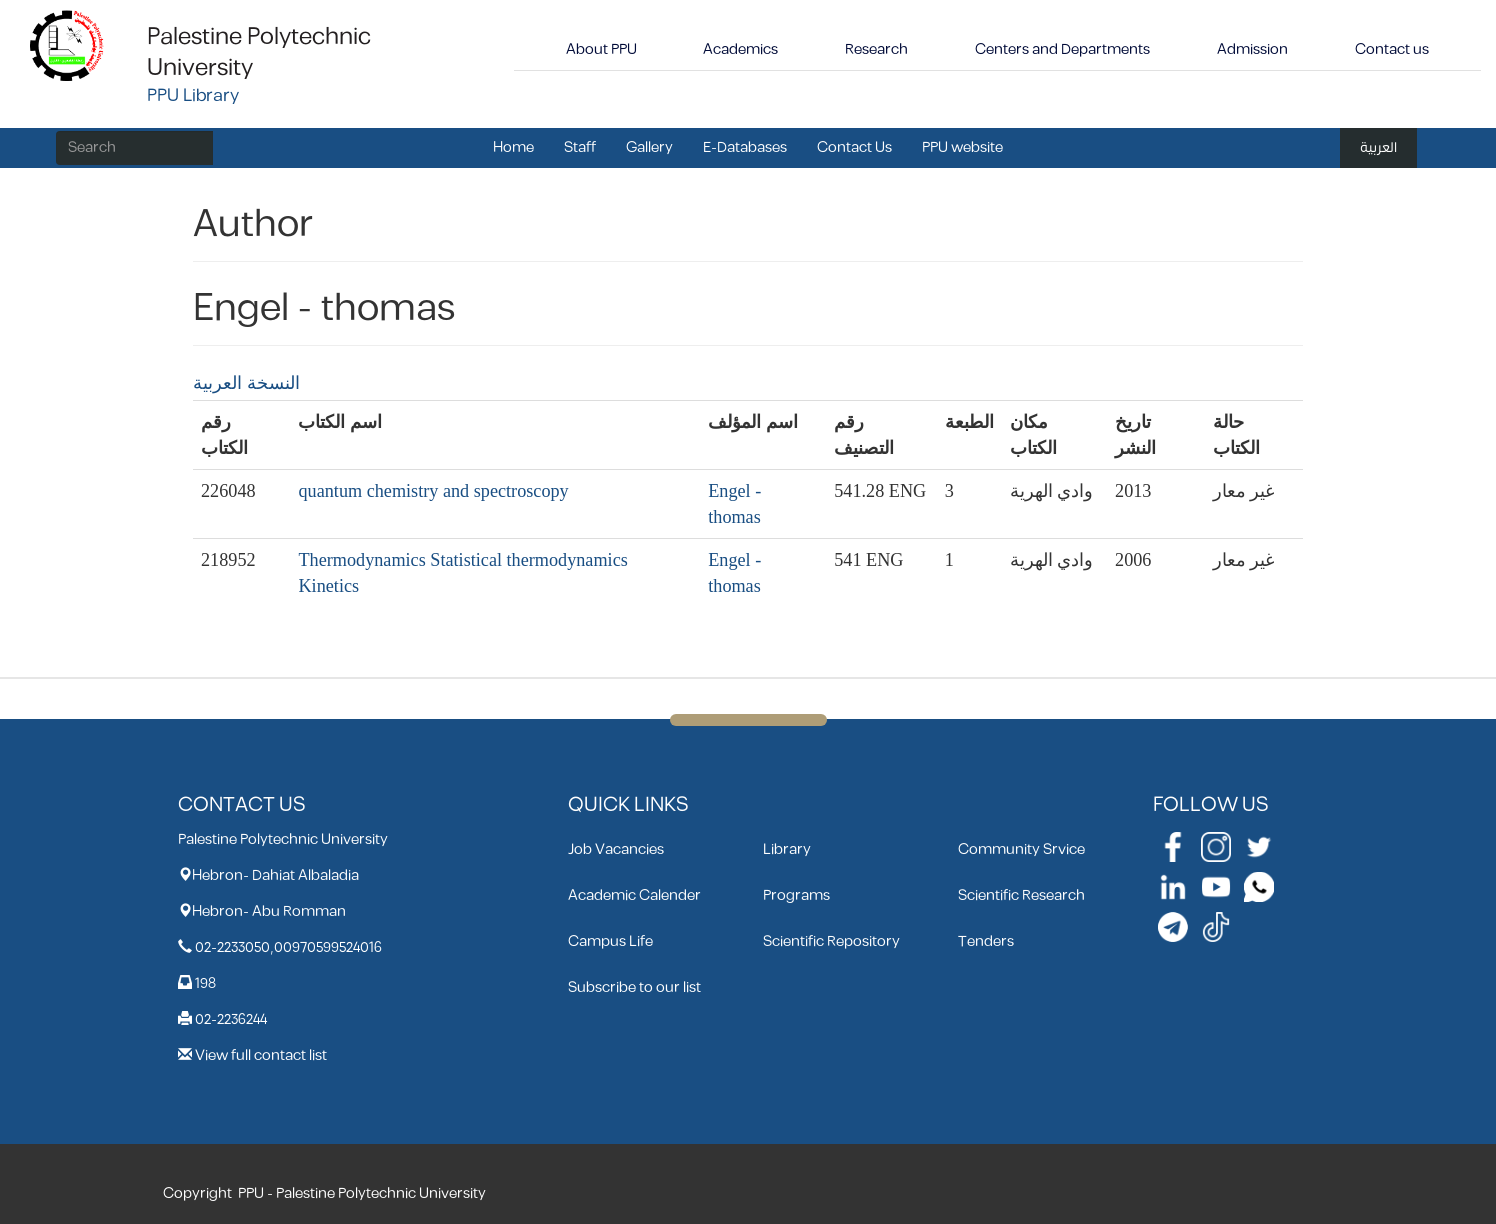 Image resolution: width=1496 pixels, height=1224 pixels. What do you see at coordinates (876, 49) in the screenshot?
I see `Research` at bounding box center [876, 49].